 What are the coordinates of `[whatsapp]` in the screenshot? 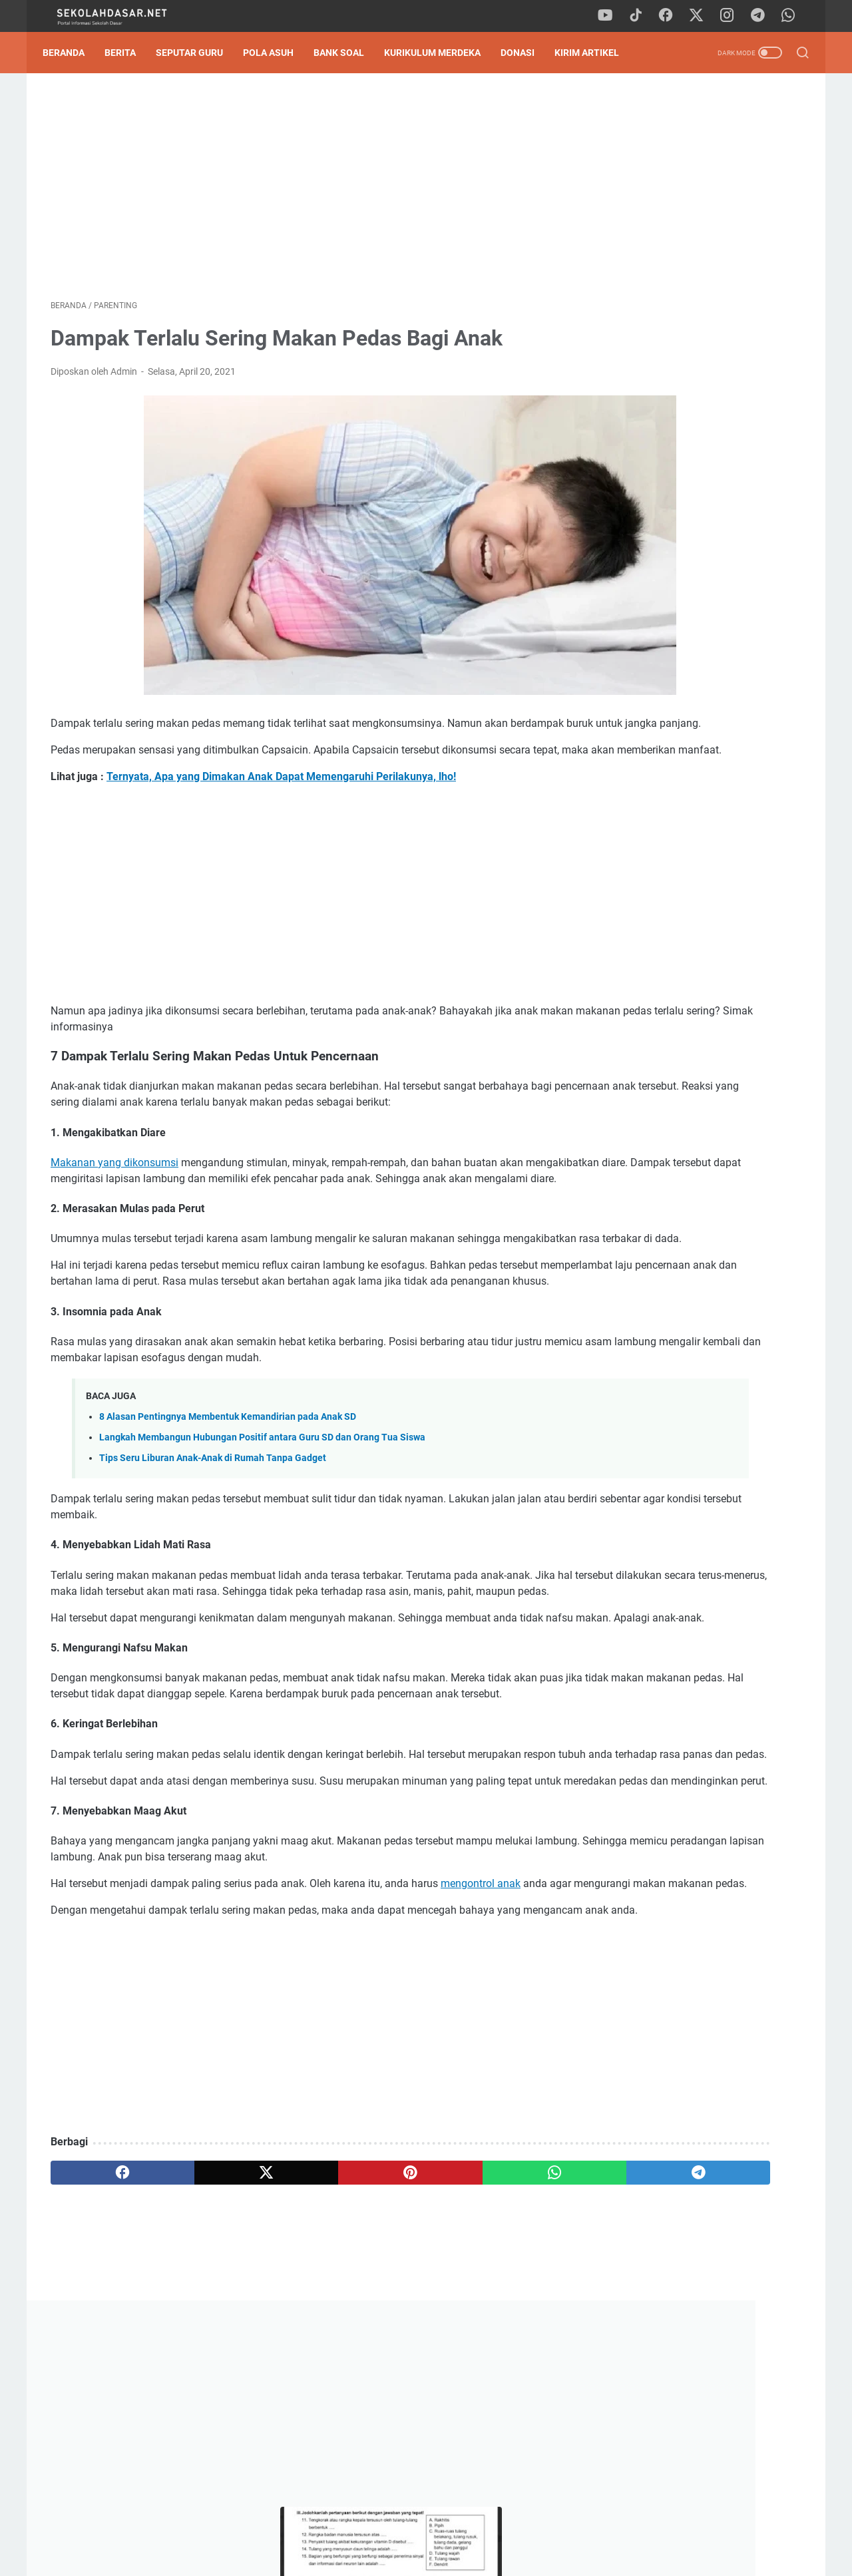 It's located at (792, 16).